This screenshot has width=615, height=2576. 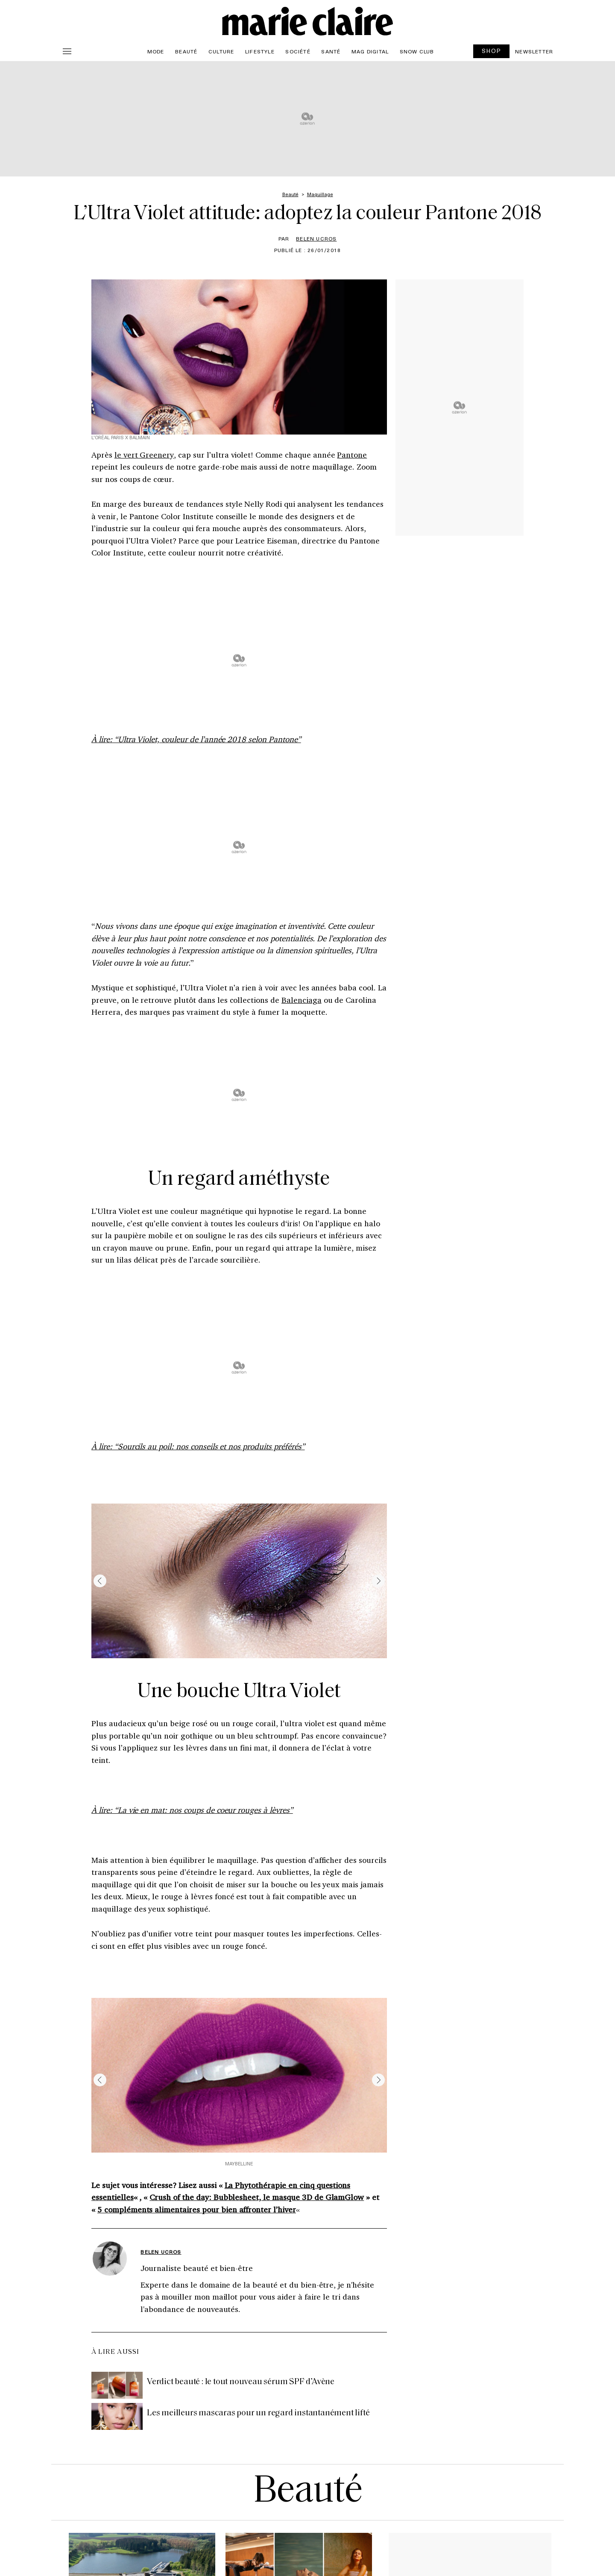 What do you see at coordinates (186, 51) in the screenshot?
I see `Beauté` at bounding box center [186, 51].